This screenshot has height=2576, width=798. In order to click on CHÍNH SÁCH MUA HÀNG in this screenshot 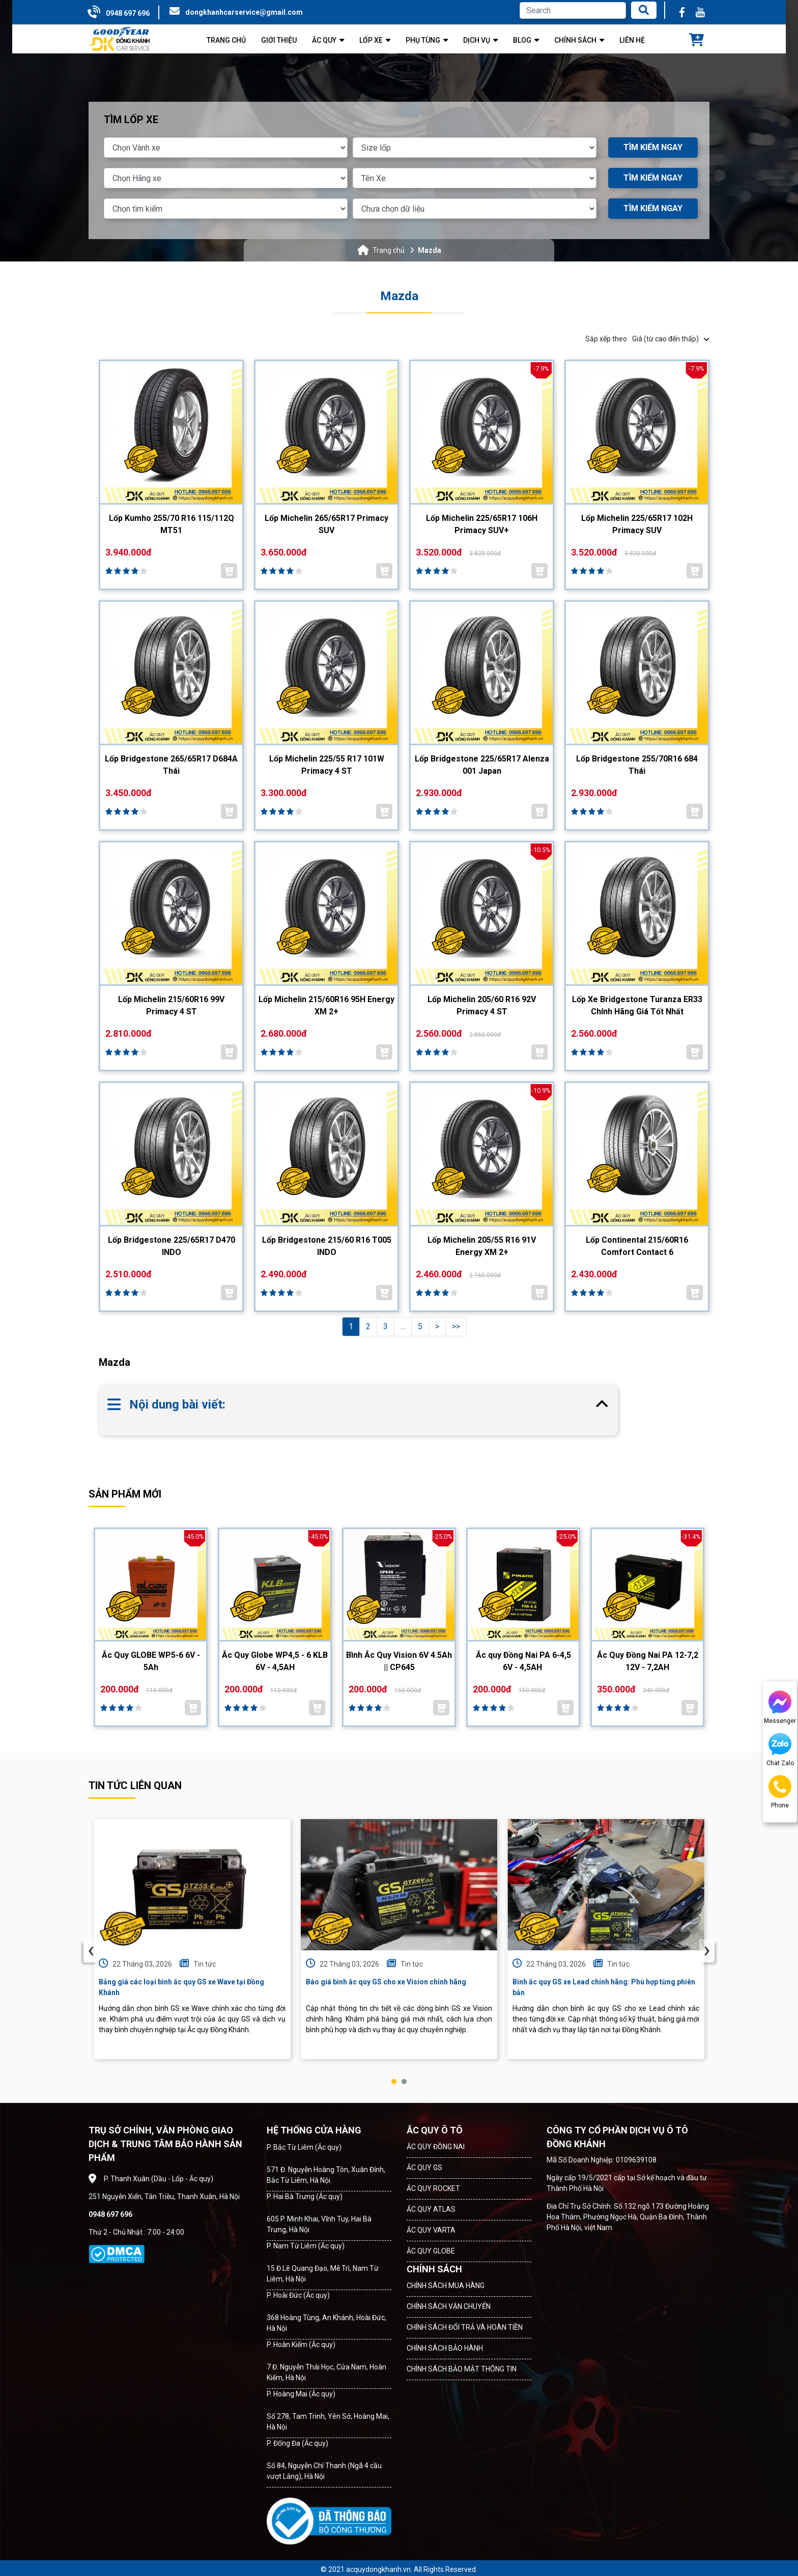, I will do `click(445, 2285)`.